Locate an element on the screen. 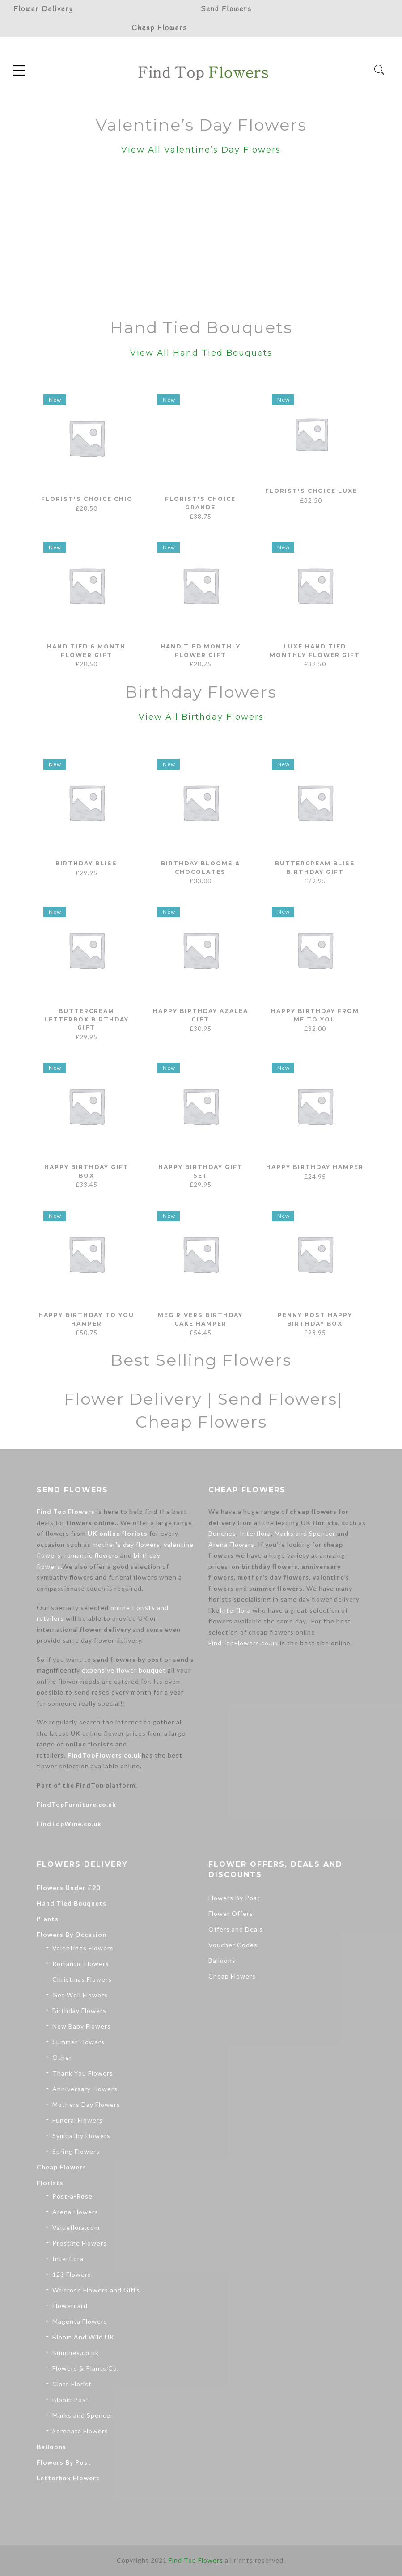 The image size is (402, 2576). Florist's Choice Chic is located at coordinates (86, 498).